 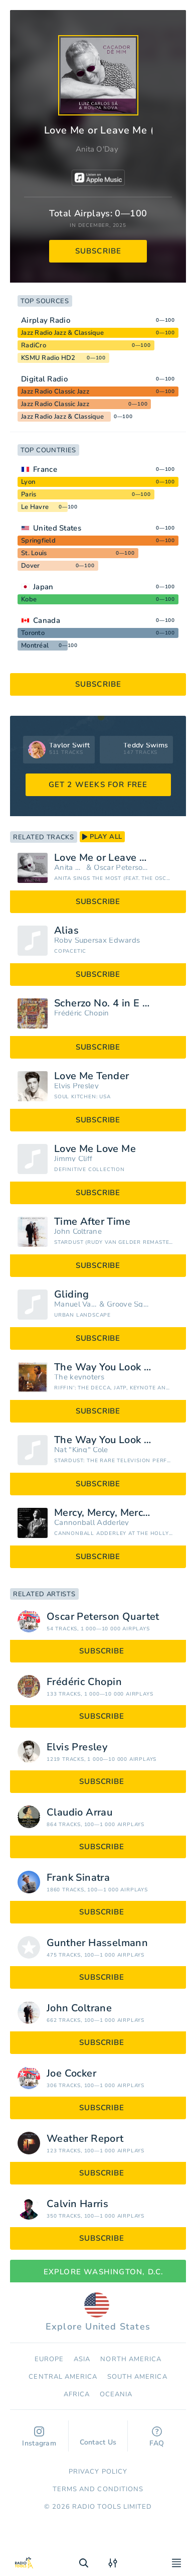 What do you see at coordinates (156, 2437) in the screenshot?
I see `FAQ` at bounding box center [156, 2437].